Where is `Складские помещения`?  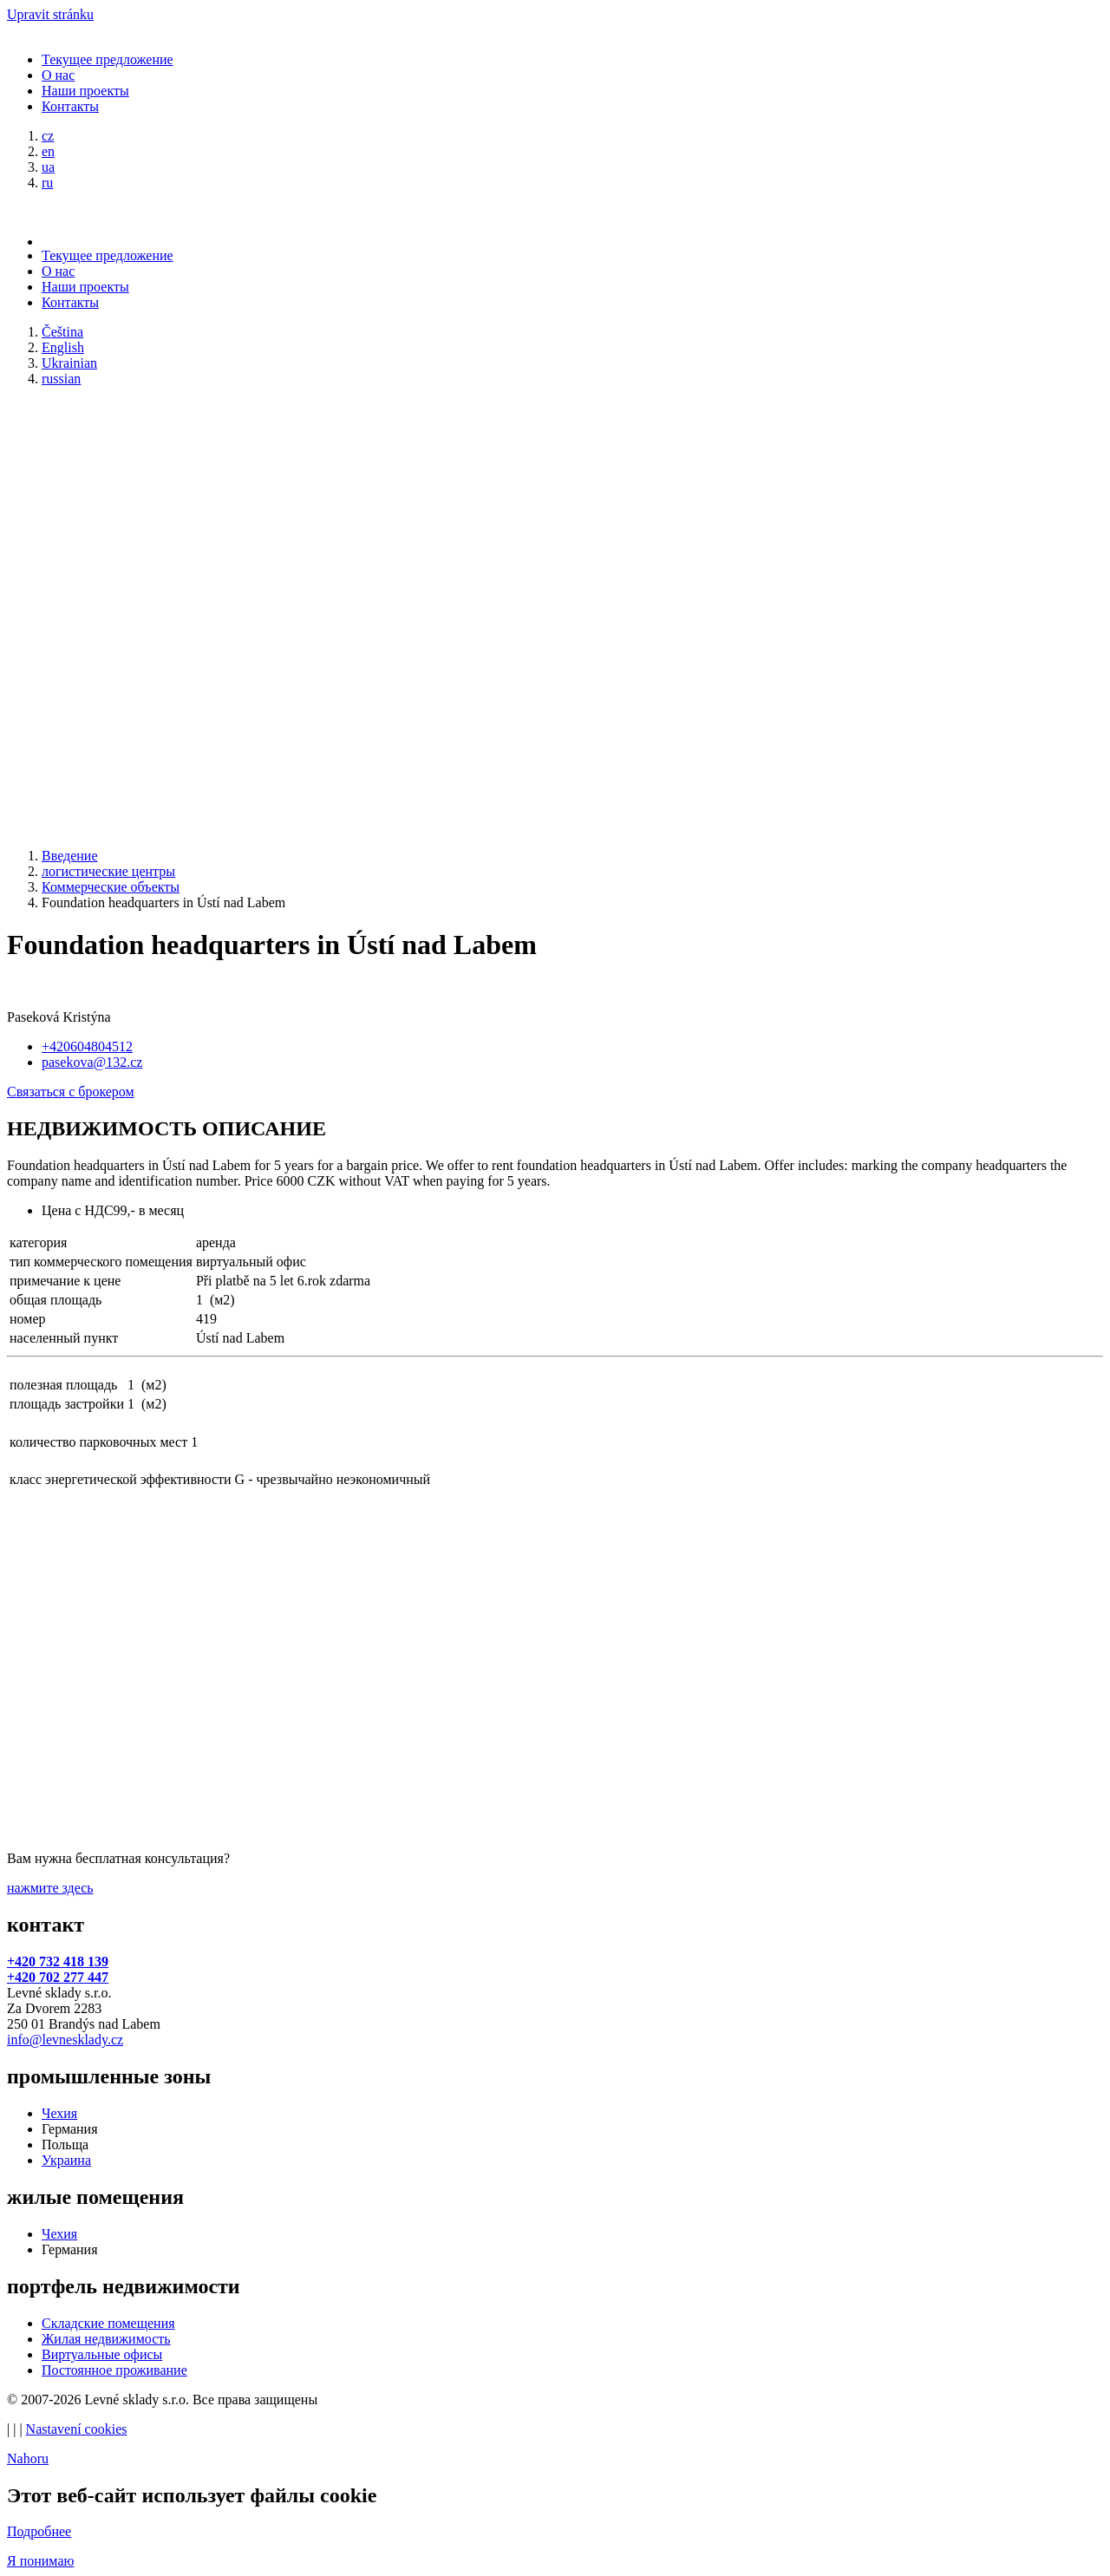 Складские помещения is located at coordinates (108, 2323).